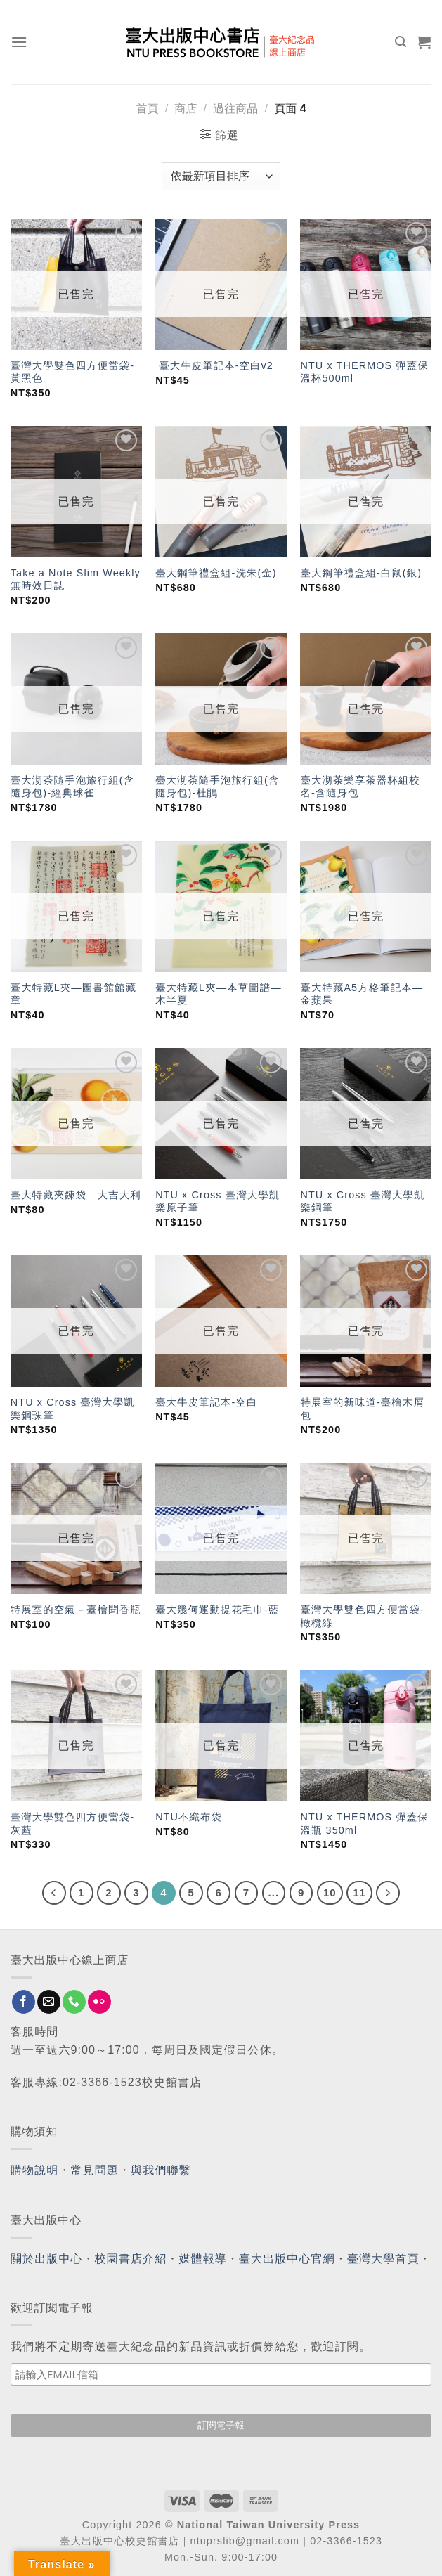 This screenshot has height=2576, width=442. What do you see at coordinates (161, 2170) in the screenshot?
I see `與我們聯繫` at bounding box center [161, 2170].